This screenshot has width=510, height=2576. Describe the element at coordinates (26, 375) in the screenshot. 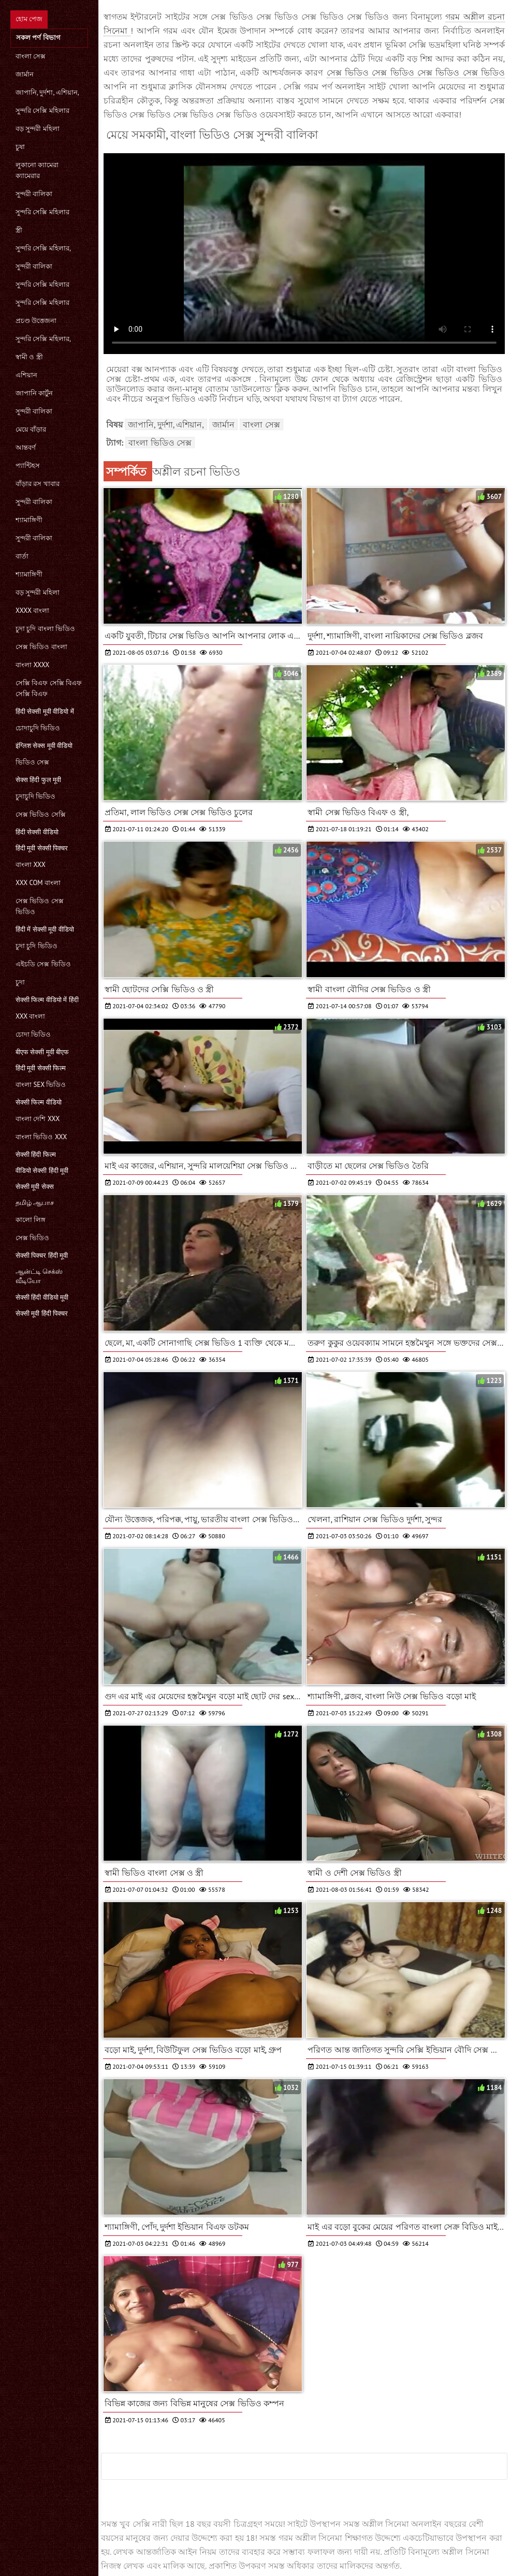

I see `এশিয়ান` at that location.